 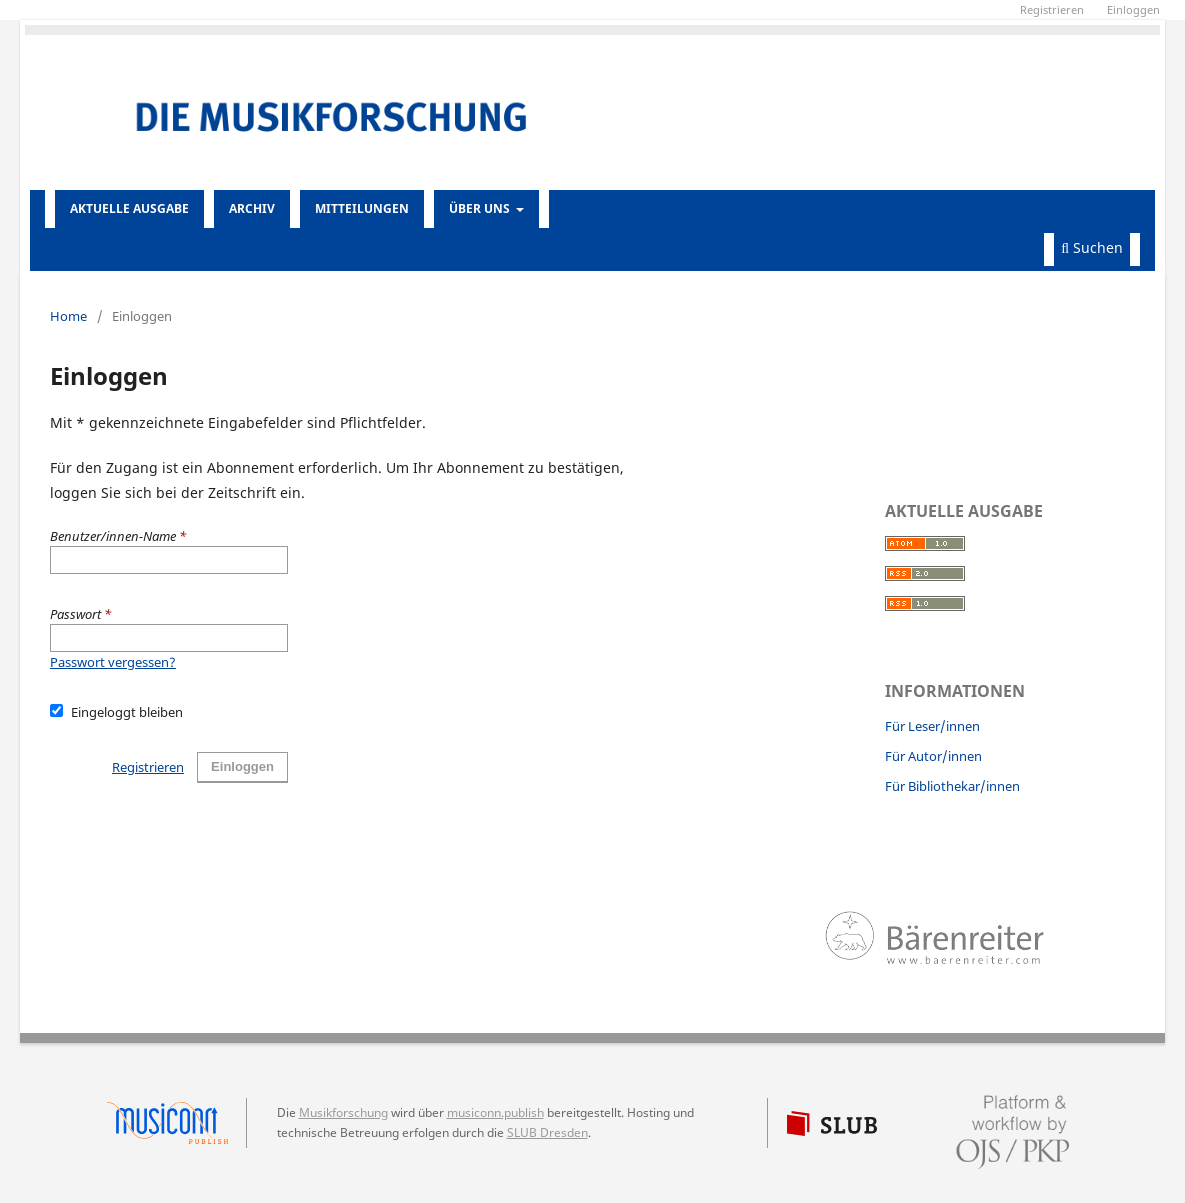 I want to click on SLUB Dresden, so click(x=547, y=1132).